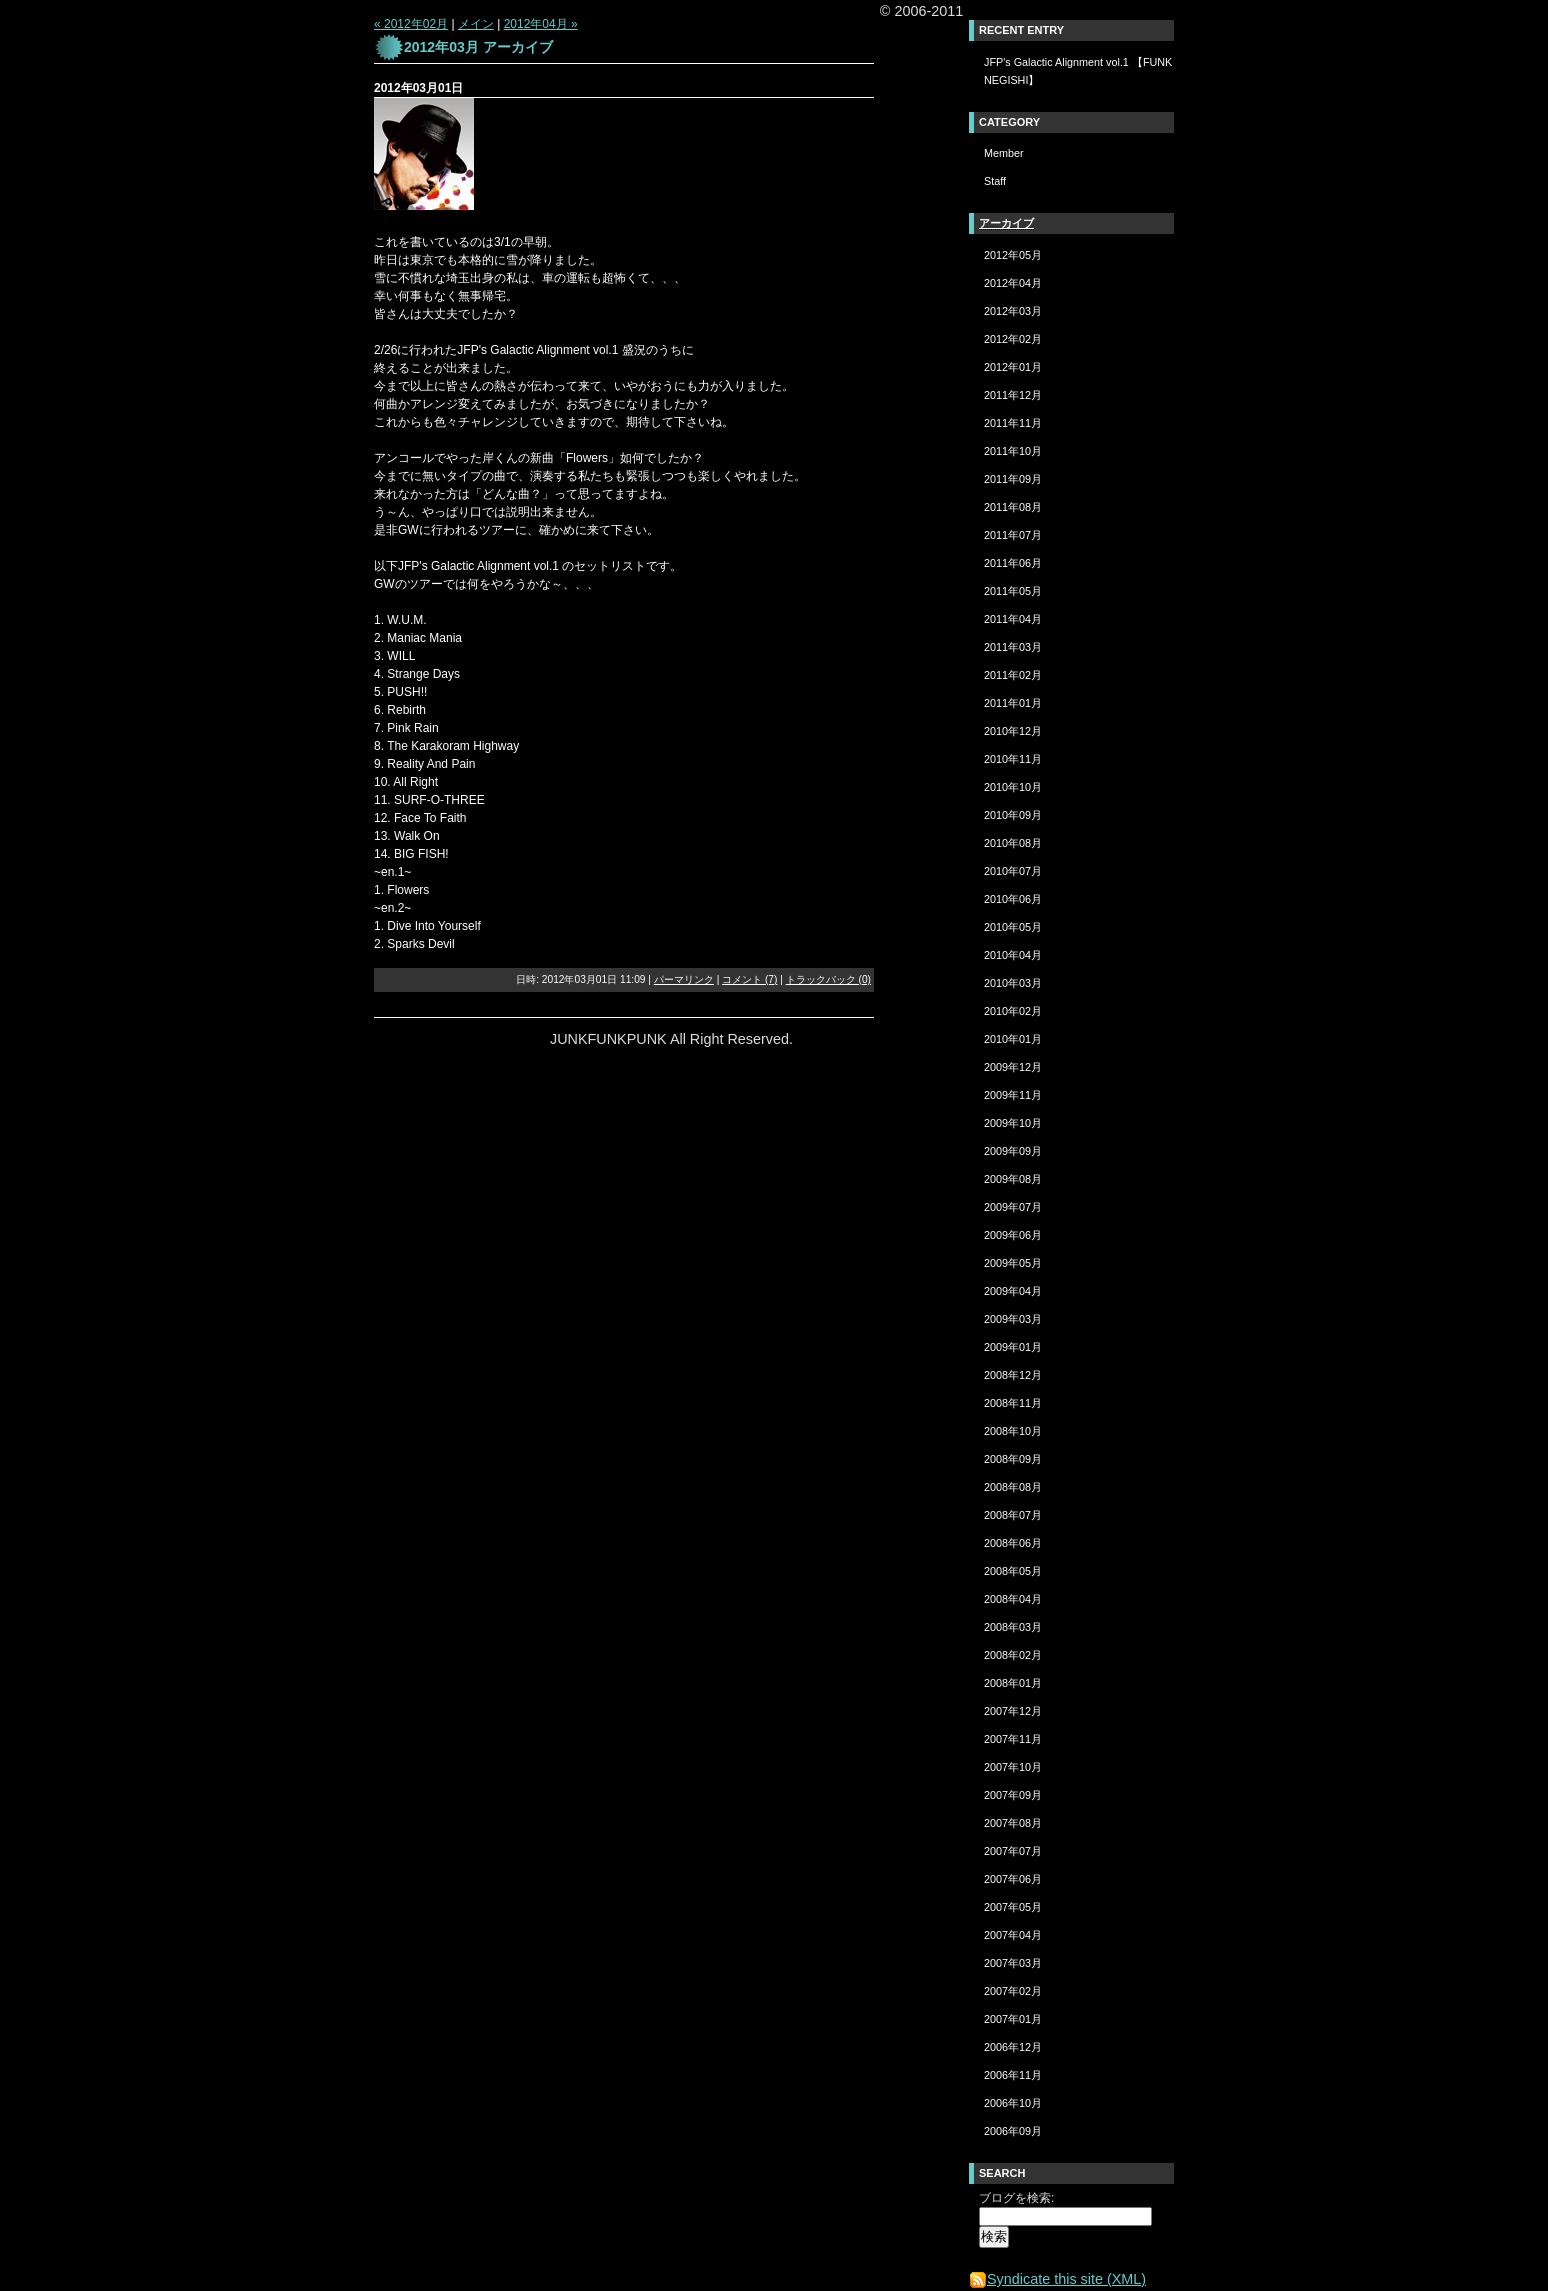 This screenshot has height=2291, width=1548. What do you see at coordinates (1013, 703) in the screenshot?
I see `2011年01月` at bounding box center [1013, 703].